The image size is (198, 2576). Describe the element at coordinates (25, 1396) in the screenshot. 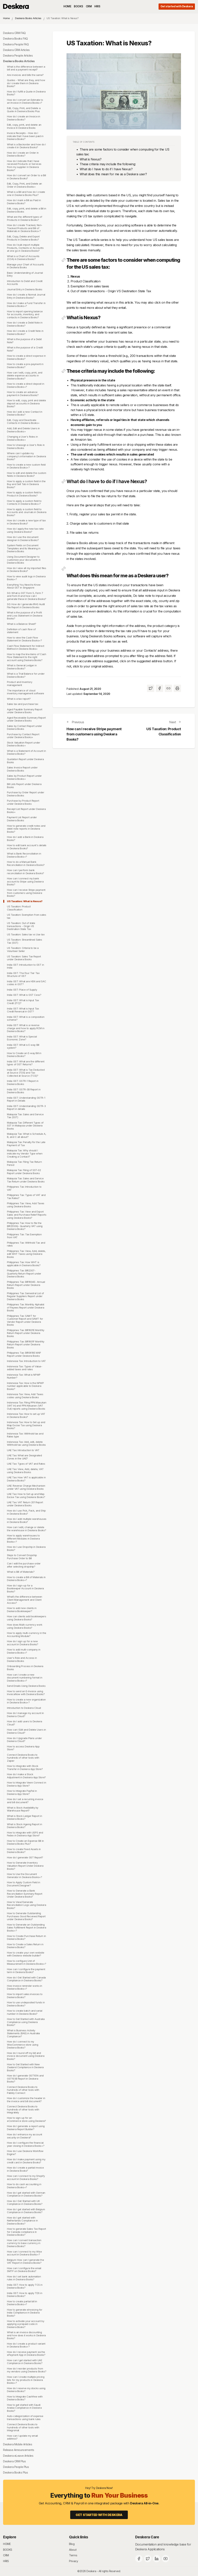

I see `Indonesia Tax: View, Add Taxes codes using Deskera Books` at that location.